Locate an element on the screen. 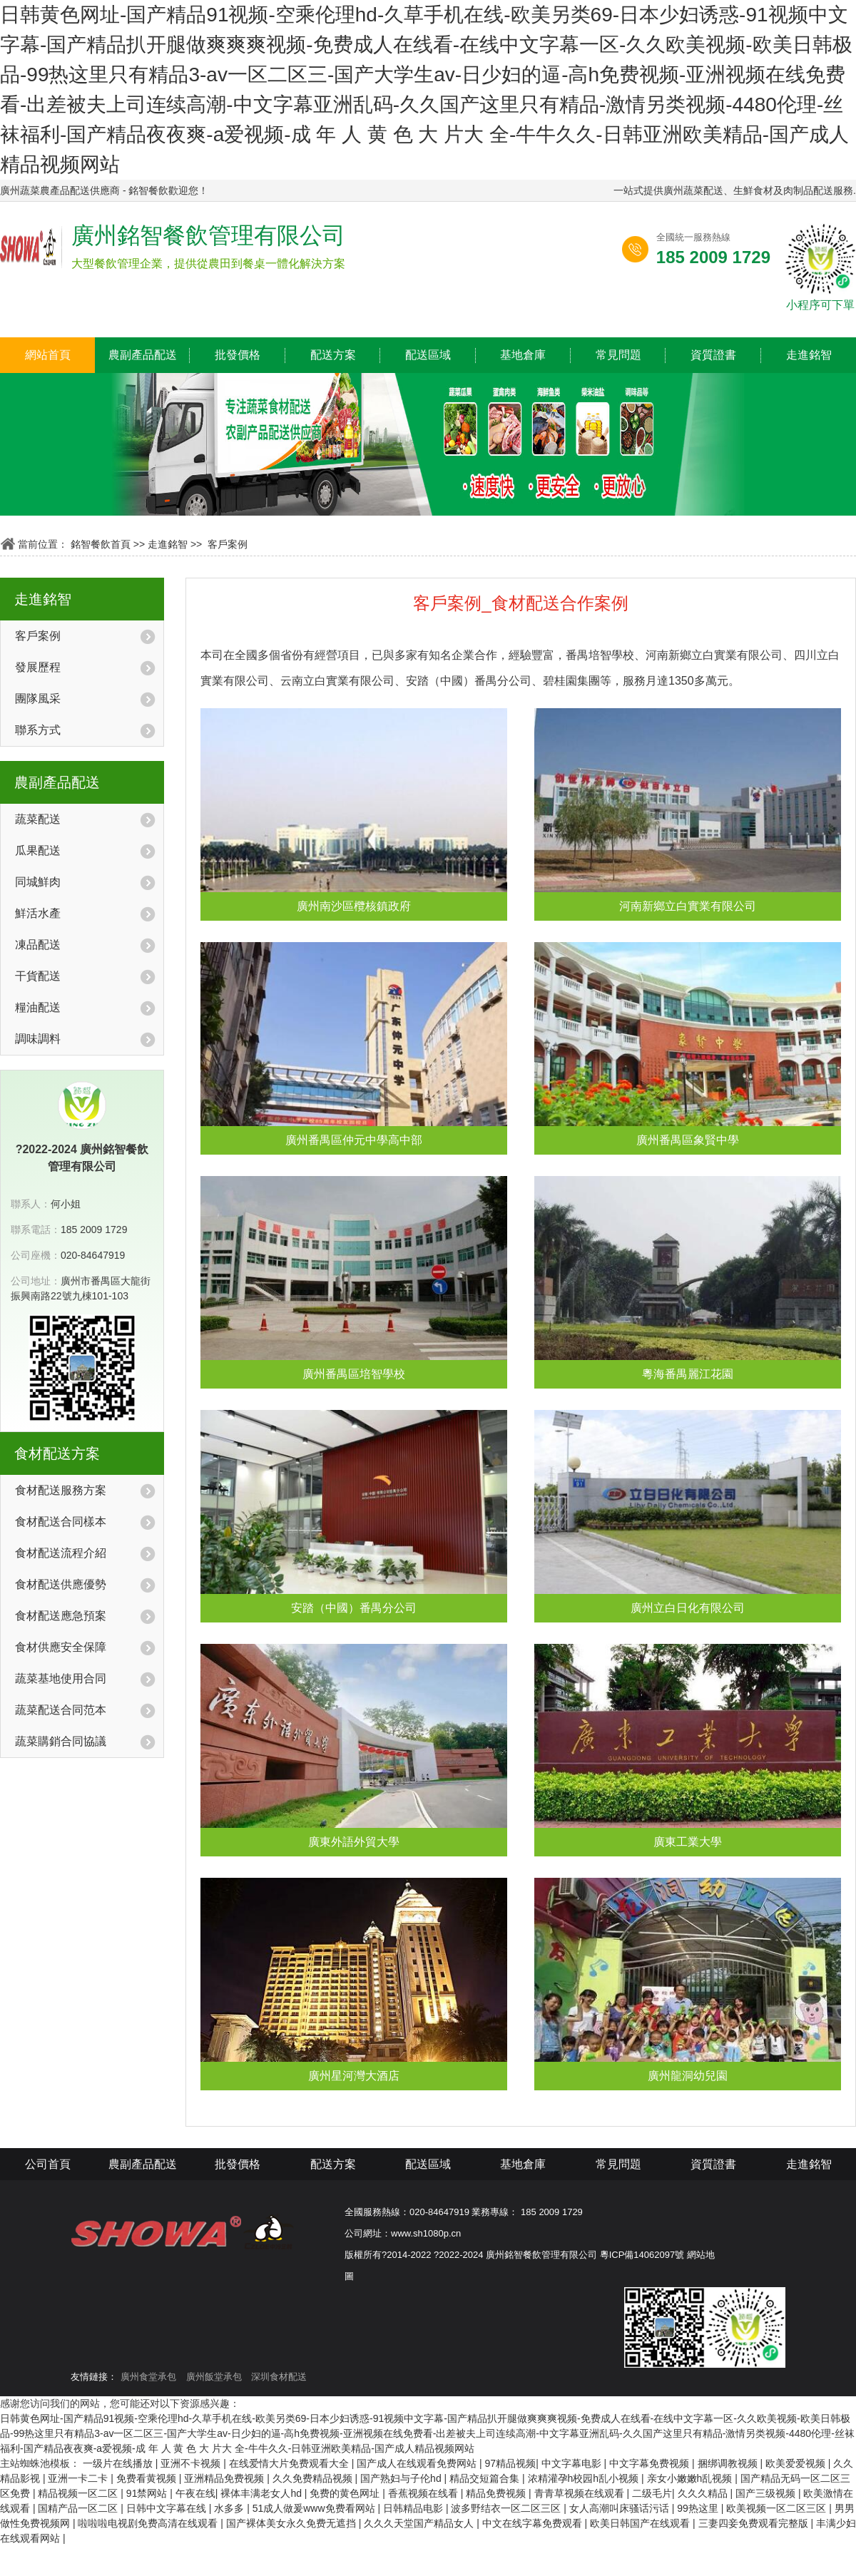  女人高潮叫床骚话污话 is located at coordinates (620, 2508).